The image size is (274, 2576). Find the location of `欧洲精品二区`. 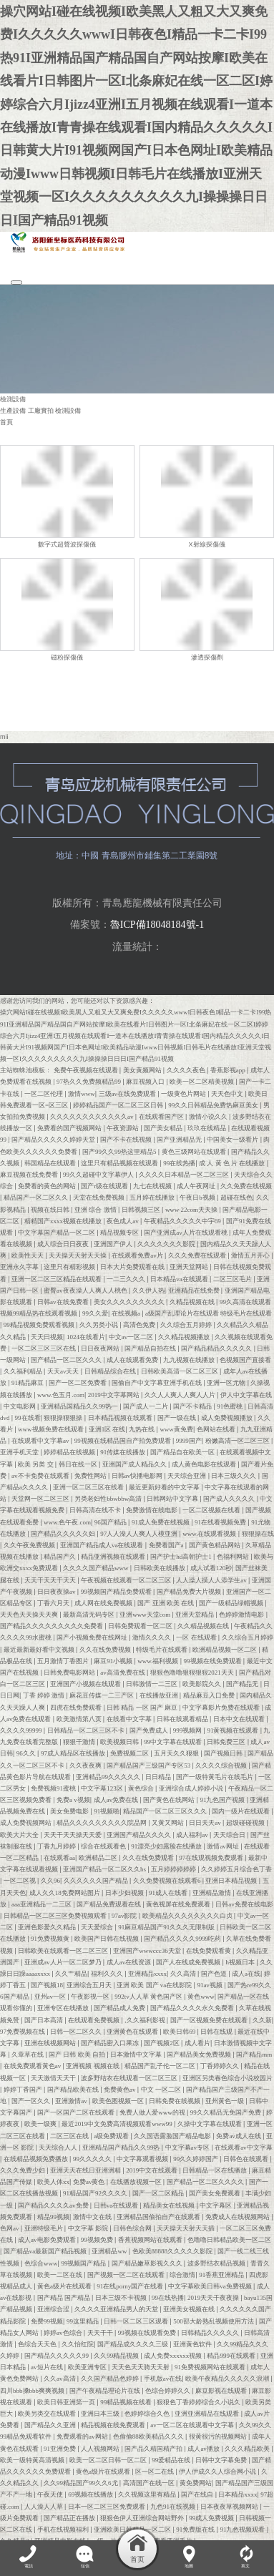

欧洲精品二区 is located at coordinates (99, 1857).